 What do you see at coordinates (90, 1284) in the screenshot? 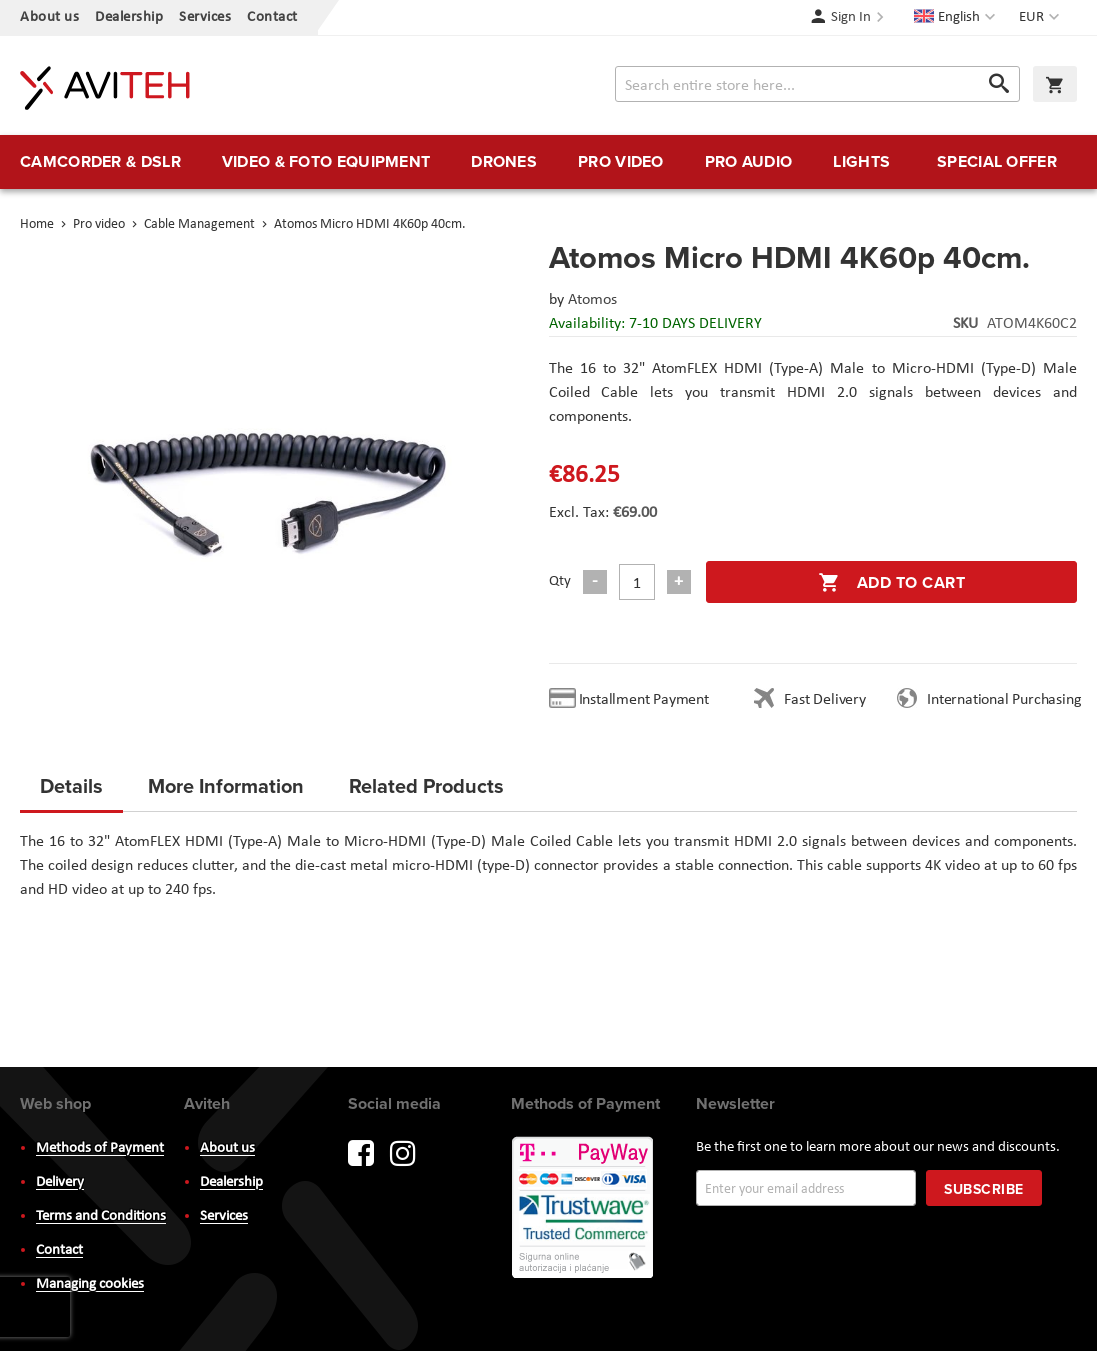
I see `Managing cookies` at bounding box center [90, 1284].